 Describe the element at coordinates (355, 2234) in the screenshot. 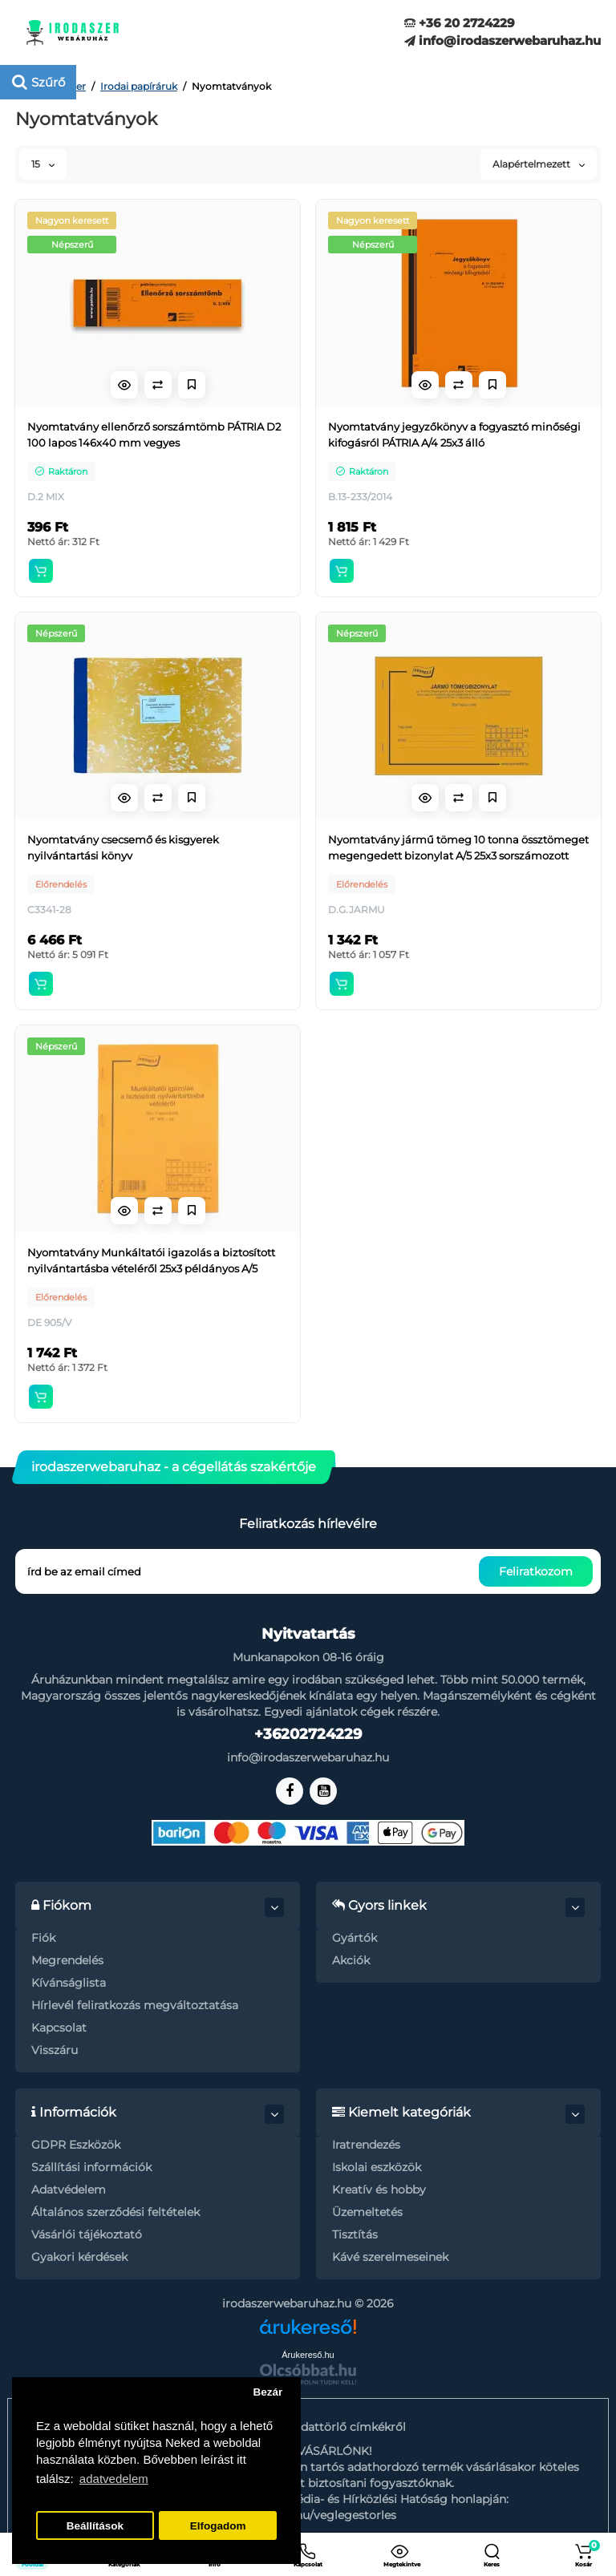

I see `Tisztítás` at that location.